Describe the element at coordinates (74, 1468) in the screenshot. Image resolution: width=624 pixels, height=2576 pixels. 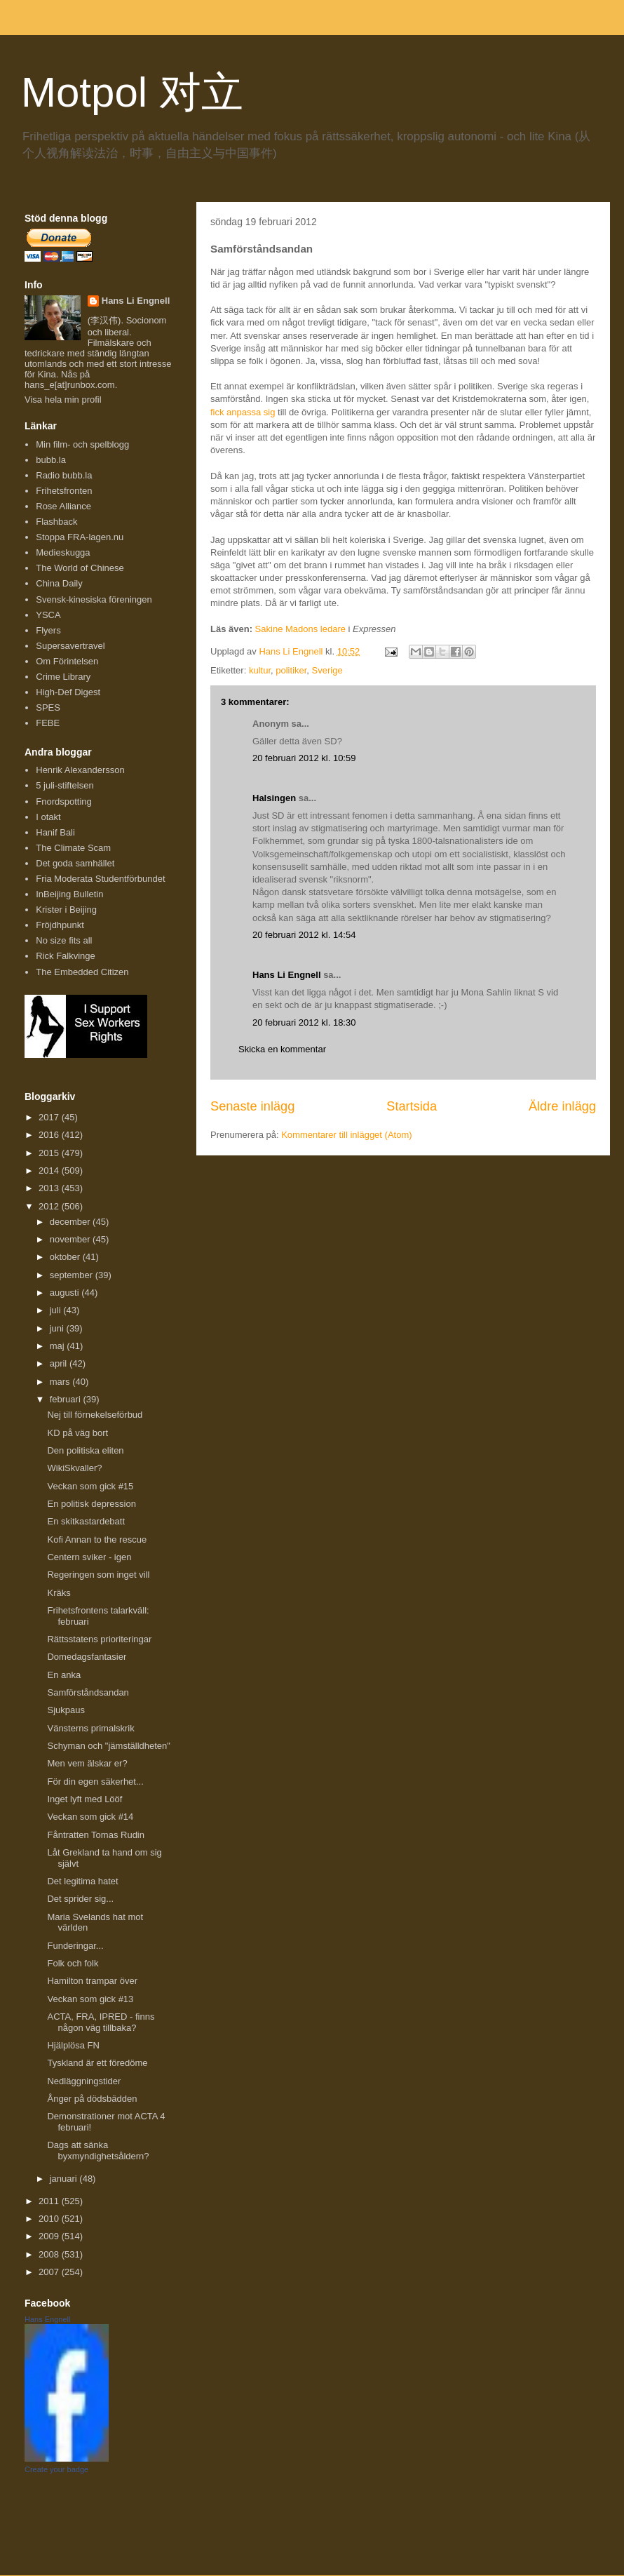
I see `WikiSkvaller?` at that location.